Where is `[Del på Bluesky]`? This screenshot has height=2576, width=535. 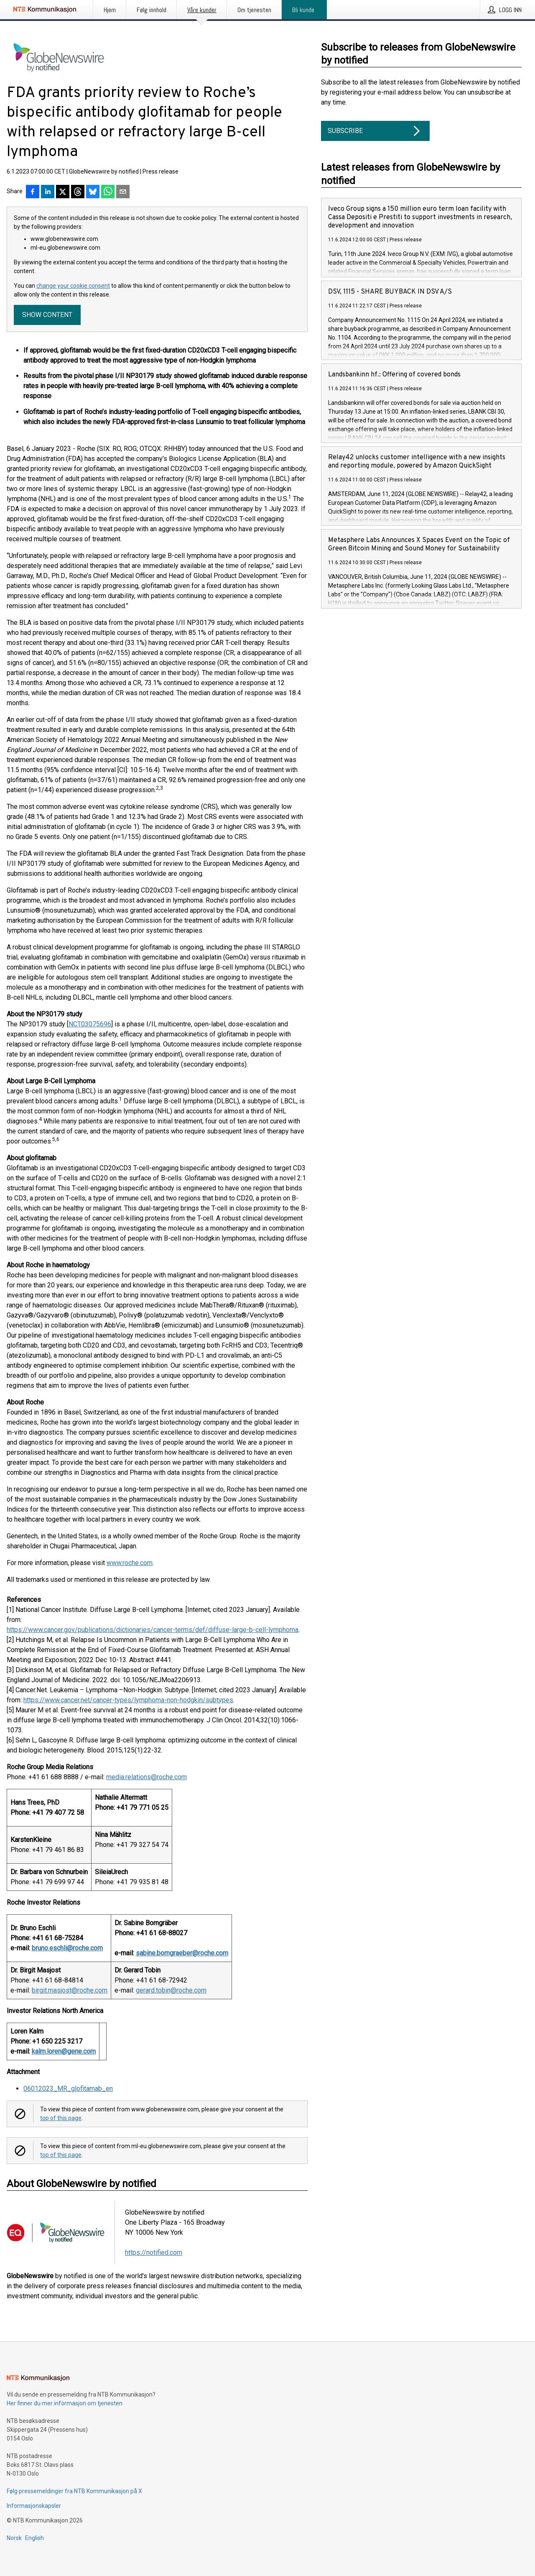
[Del på Bluesky] is located at coordinates (92, 192).